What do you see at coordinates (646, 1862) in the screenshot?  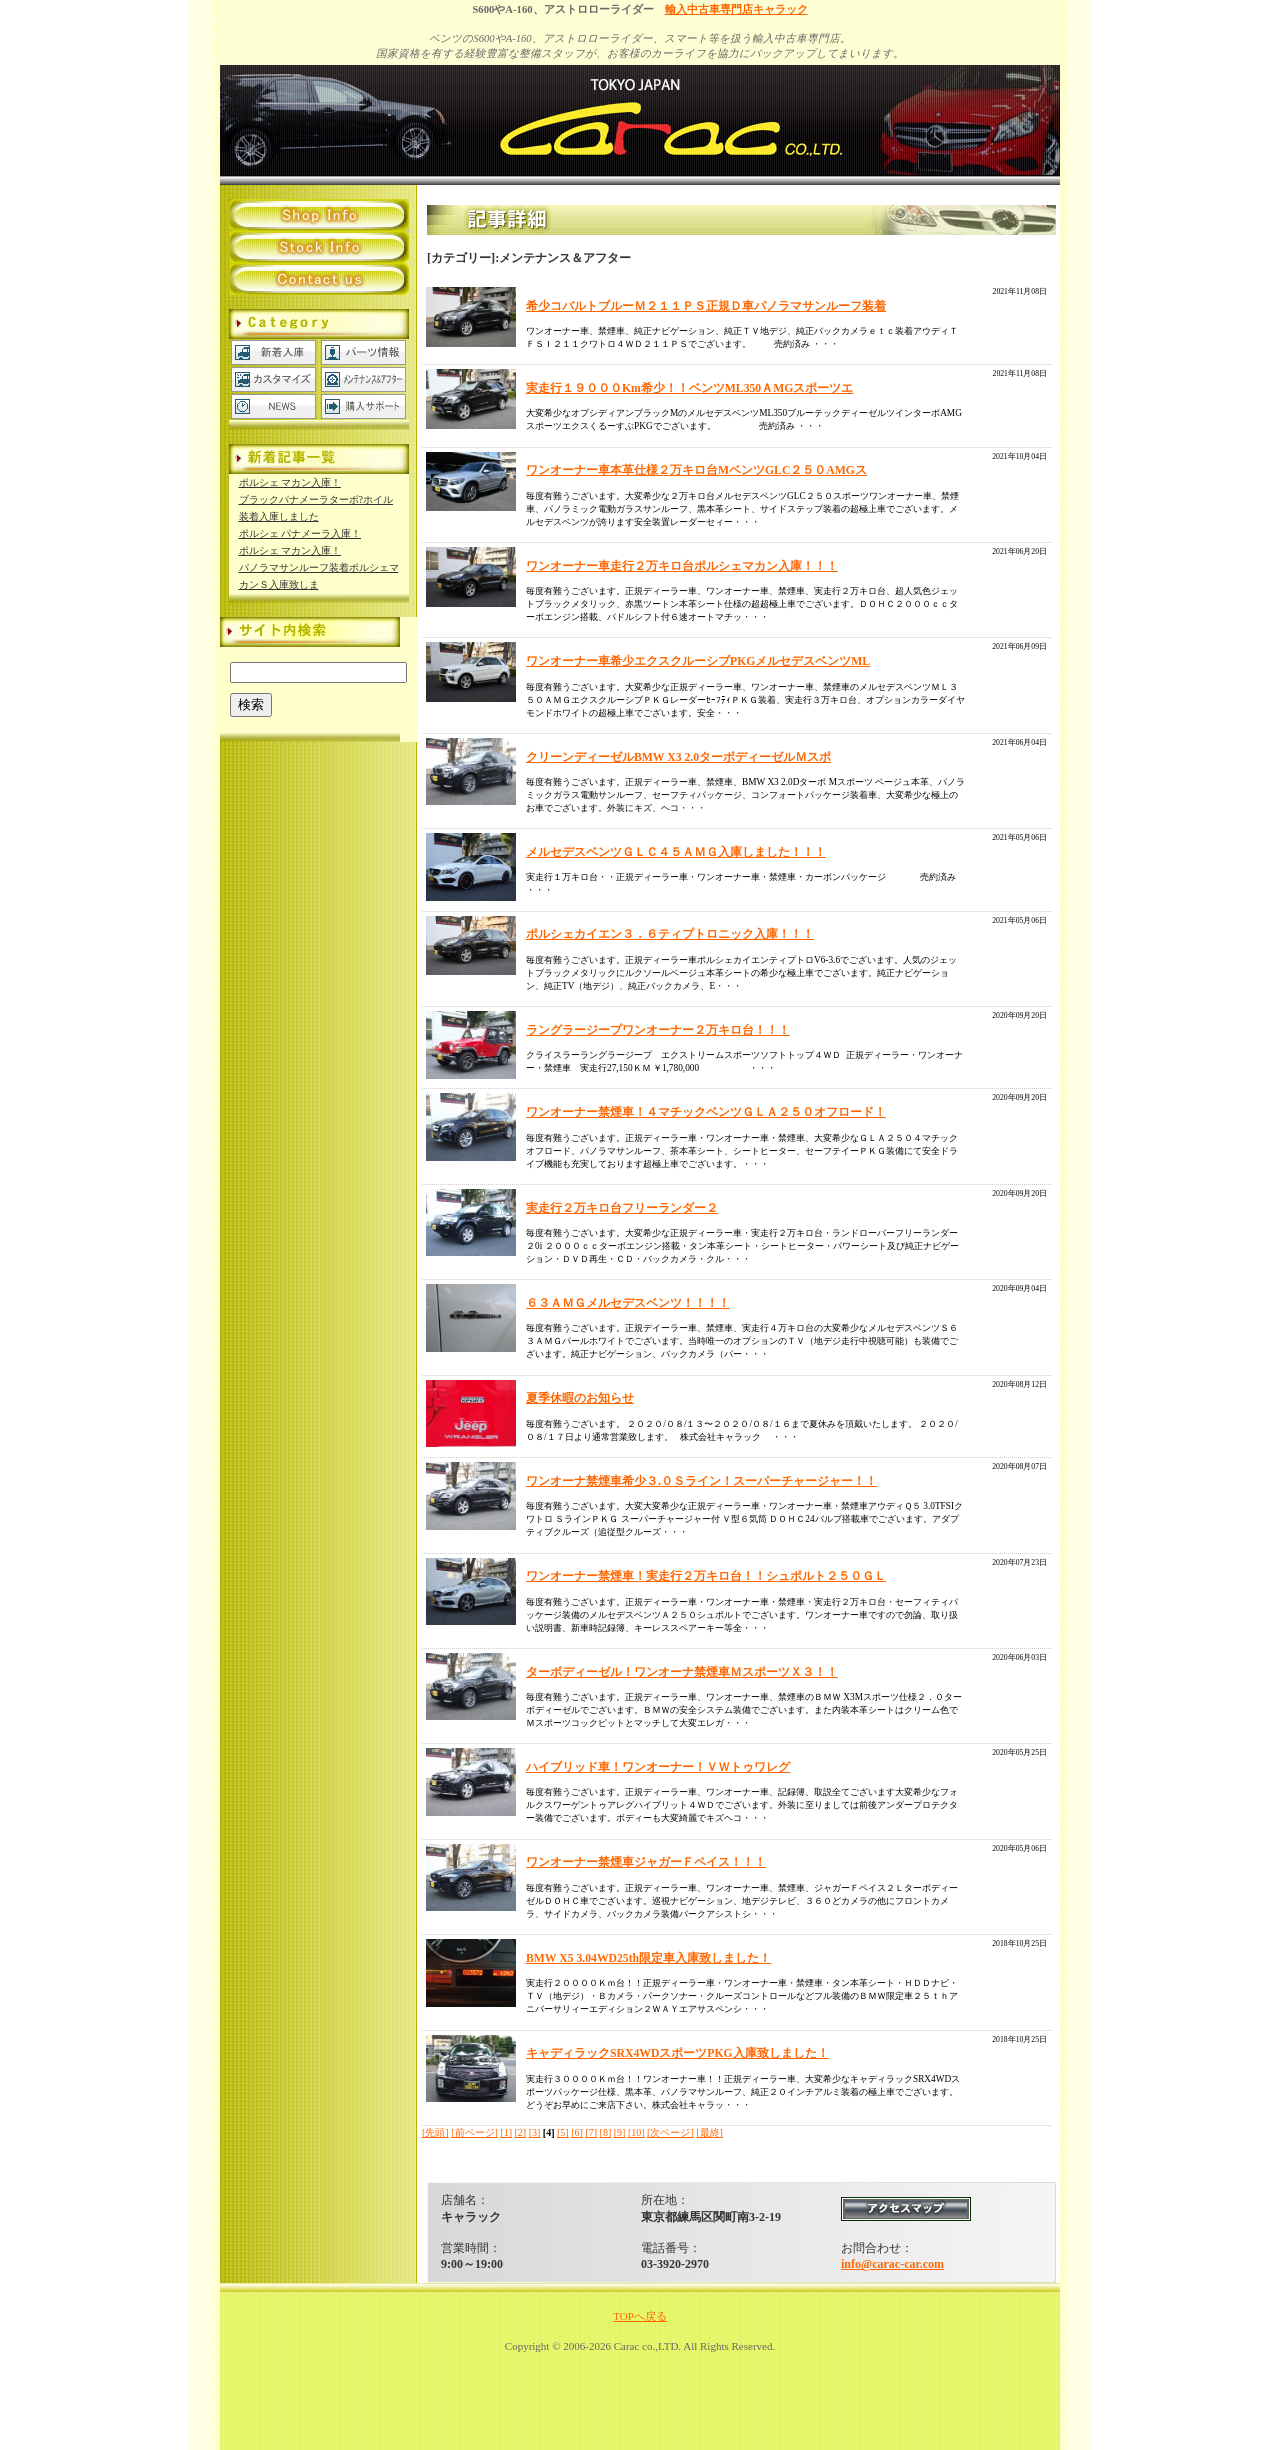 I see `ワンオーナー禁煙車ジャガーＦペイス！！！` at bounding box center [646, 1862].